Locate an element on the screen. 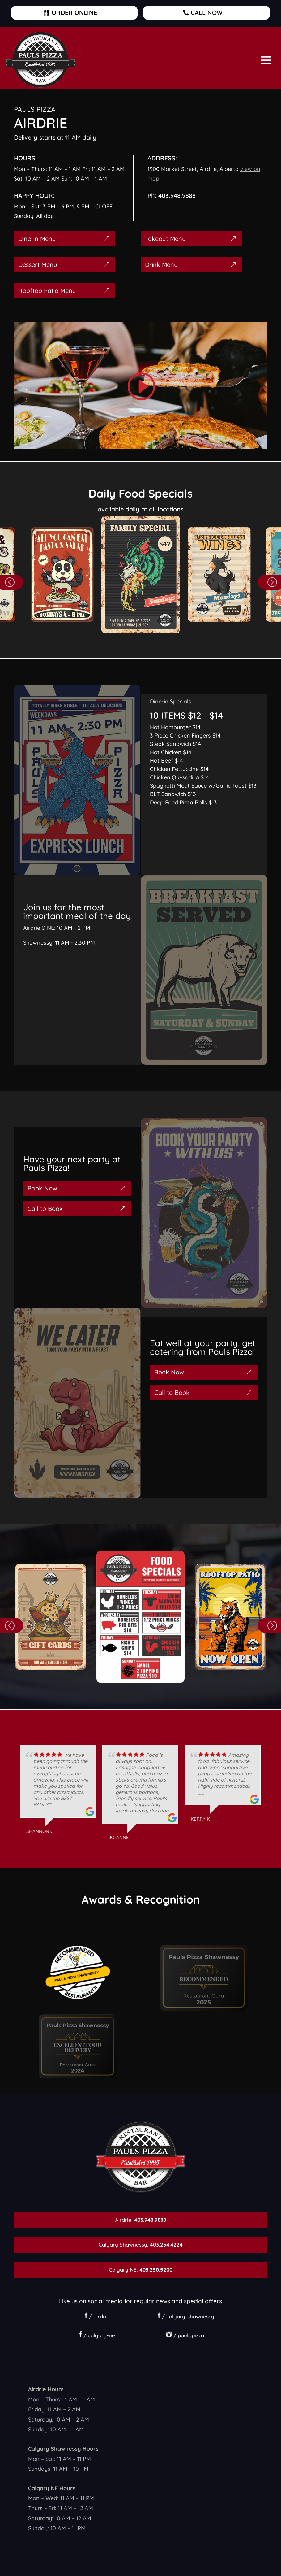 This screenshot has width=281, height=2576. Rooftop Patio Menu is located at coordinates (47, 290).